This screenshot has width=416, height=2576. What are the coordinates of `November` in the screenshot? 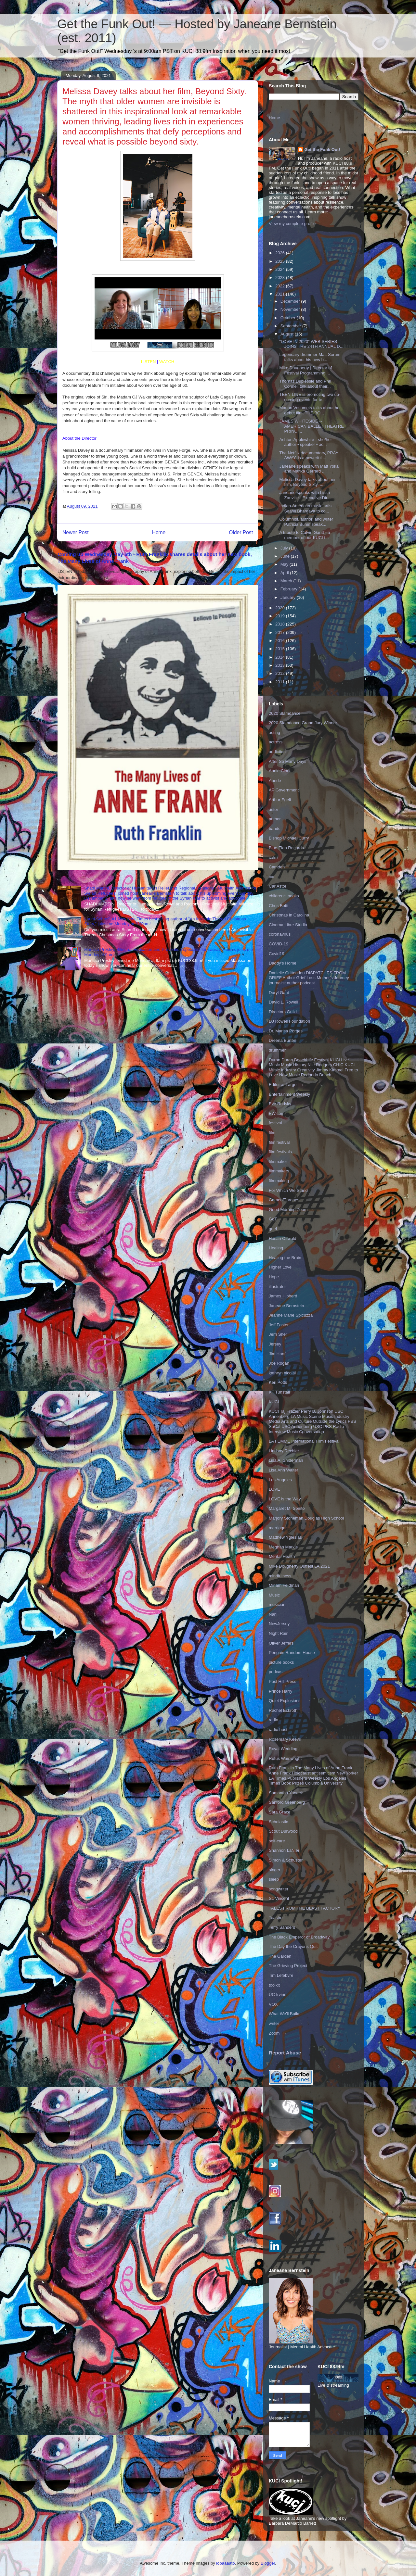 It's located at (290, 309).